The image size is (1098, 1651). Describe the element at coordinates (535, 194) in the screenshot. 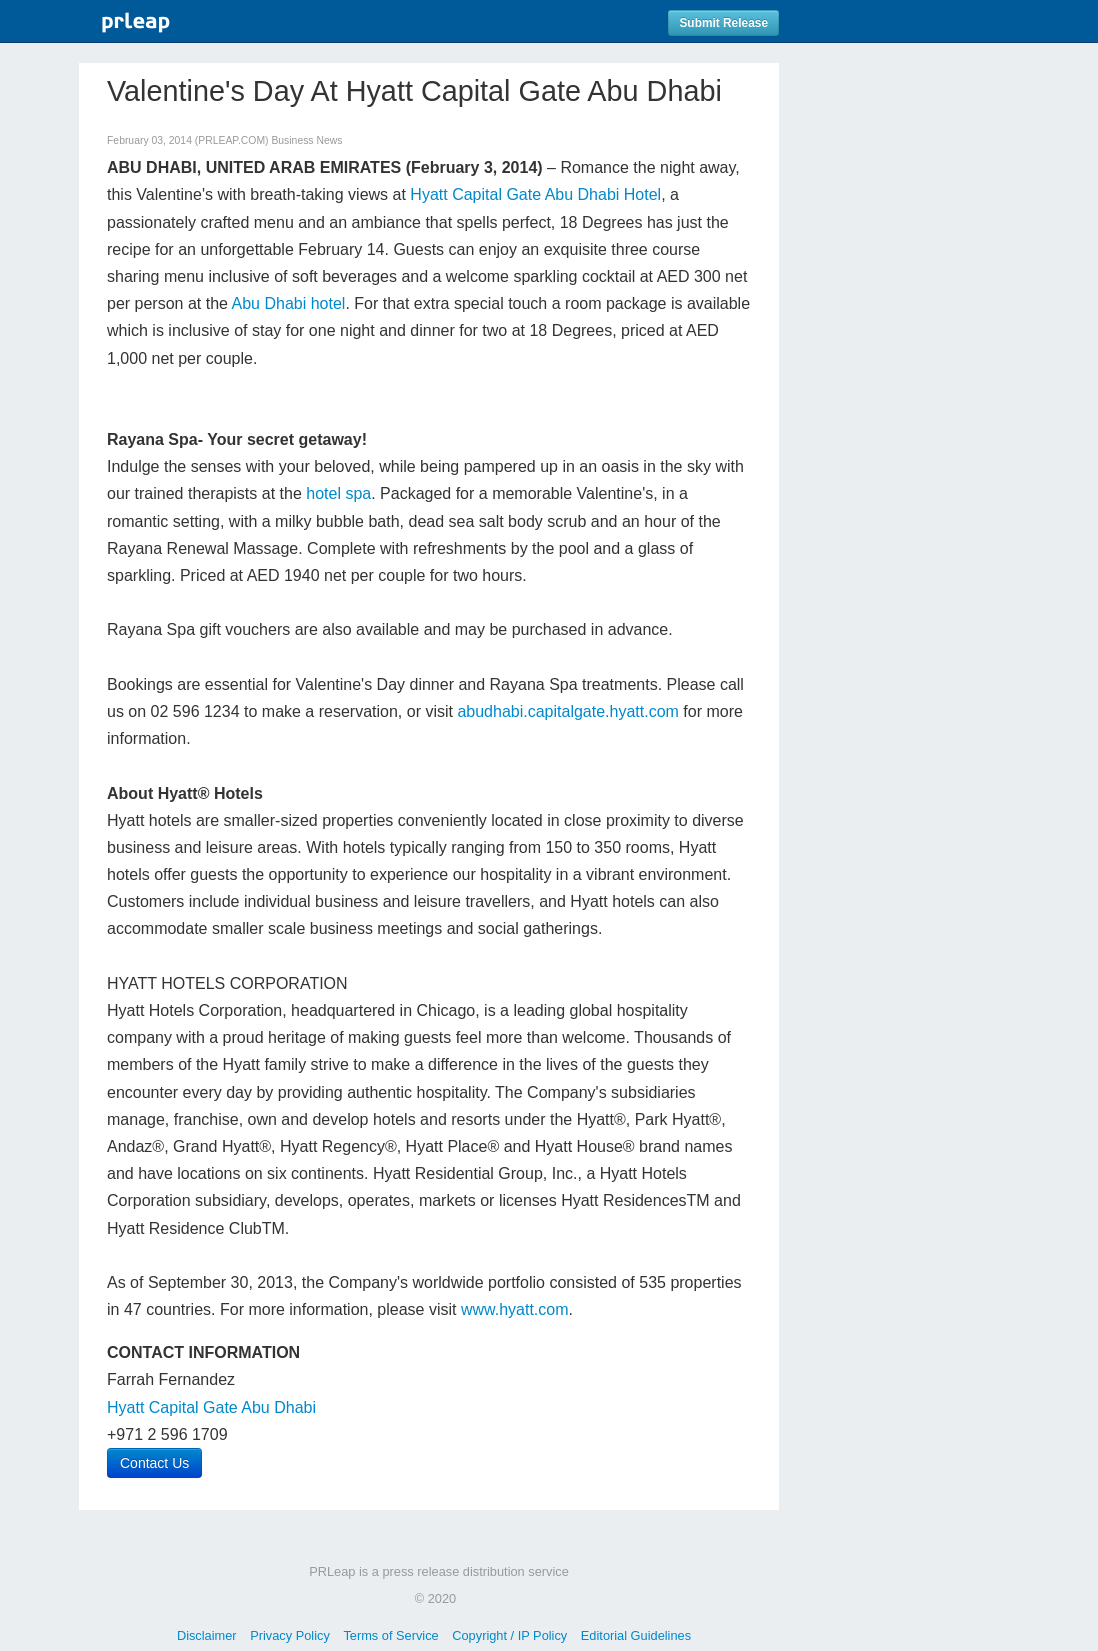

I see `Hyatt Capital Gate Abu Dhabi Hotel` at that location.